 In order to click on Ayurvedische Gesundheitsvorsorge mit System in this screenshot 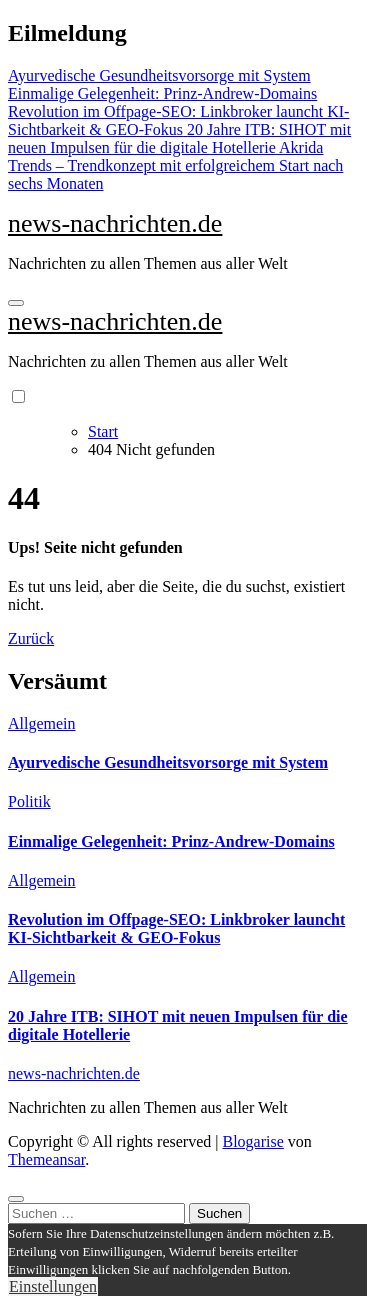, I will do `click(168, 762)`.